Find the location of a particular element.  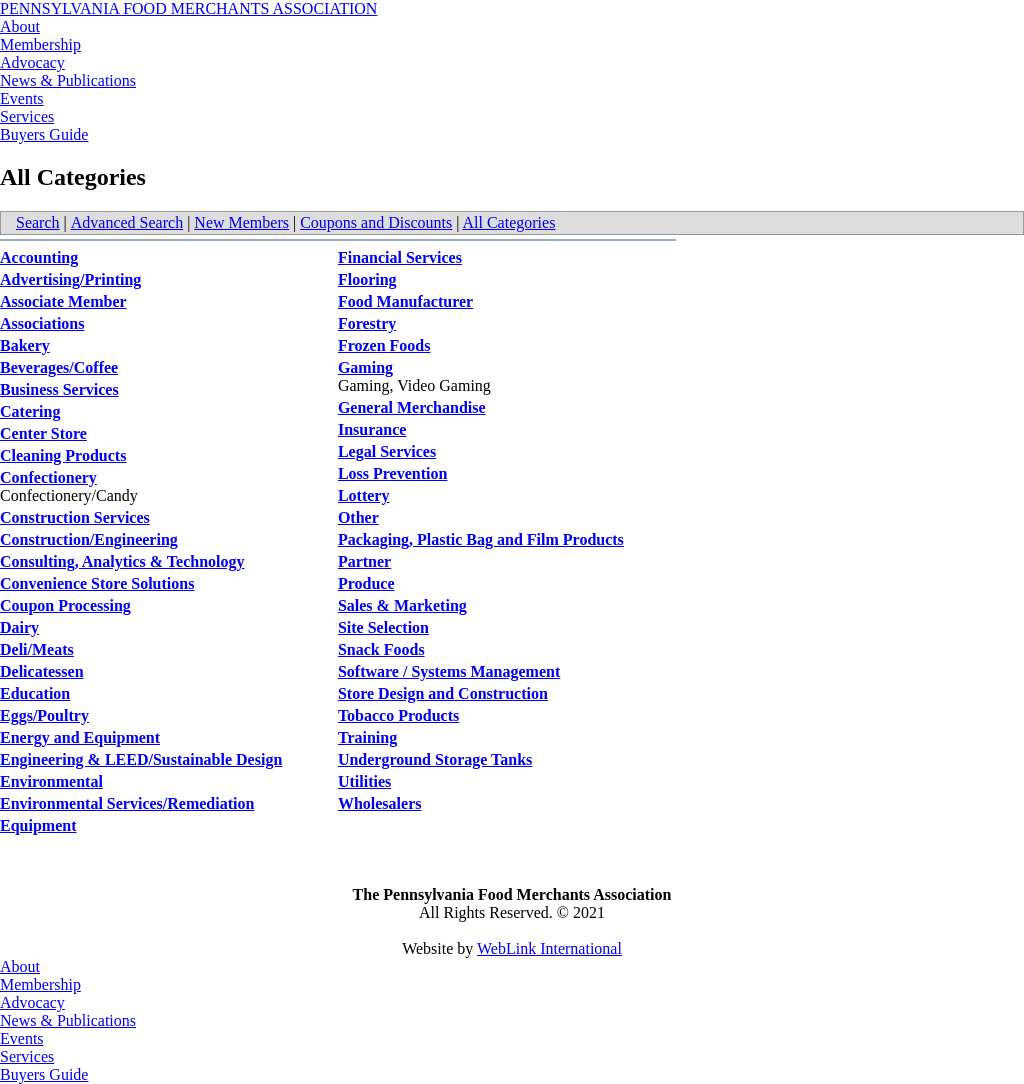

Energy and Equipment is located at coordinates (80, 737).